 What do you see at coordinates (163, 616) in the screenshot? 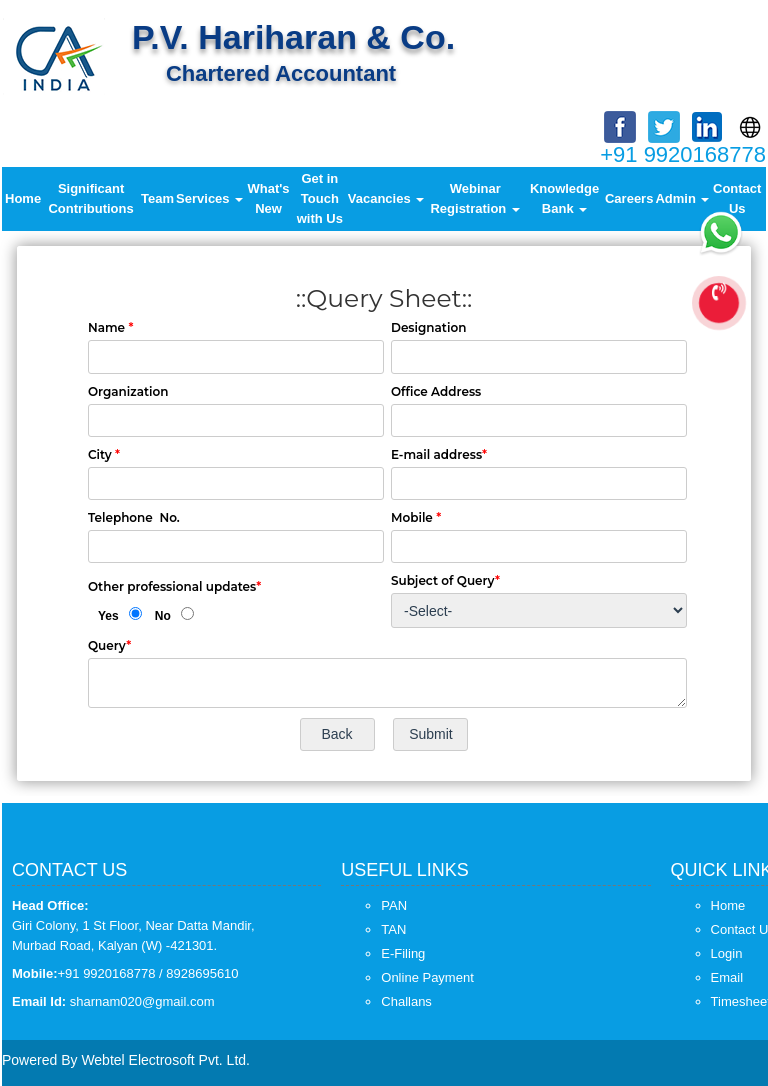
I see `No` at bounding box center [163, 616].